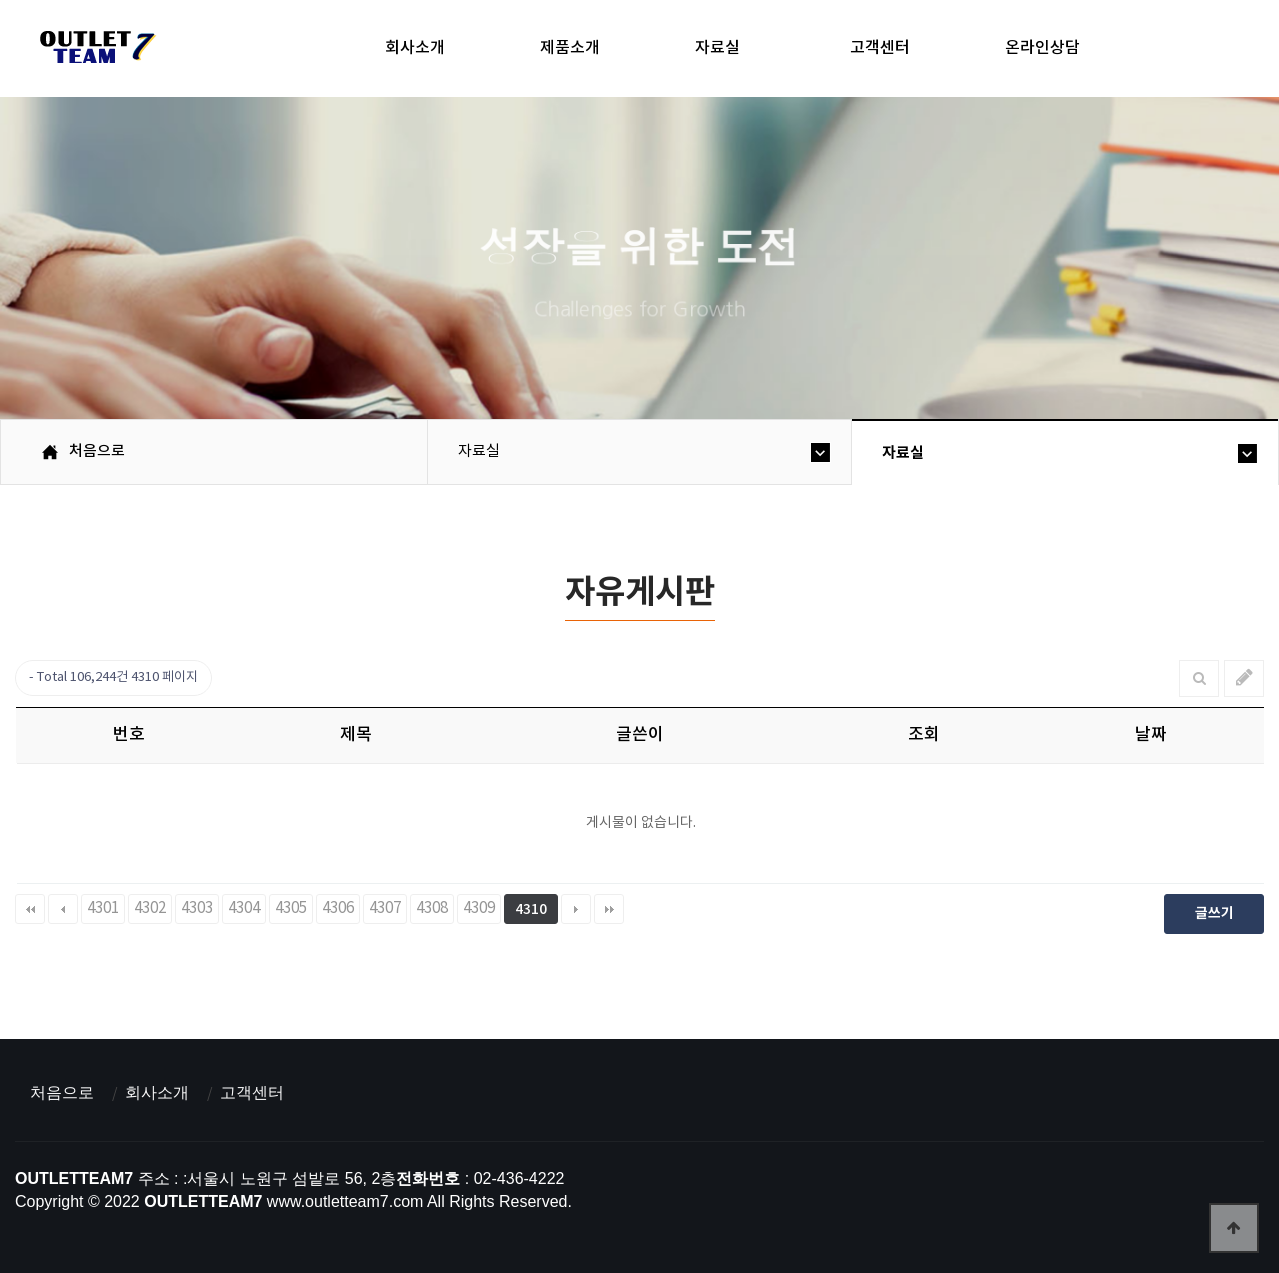  Describe the element at coordinates (30, 909) in the screenshot. I see `처음` at that location.